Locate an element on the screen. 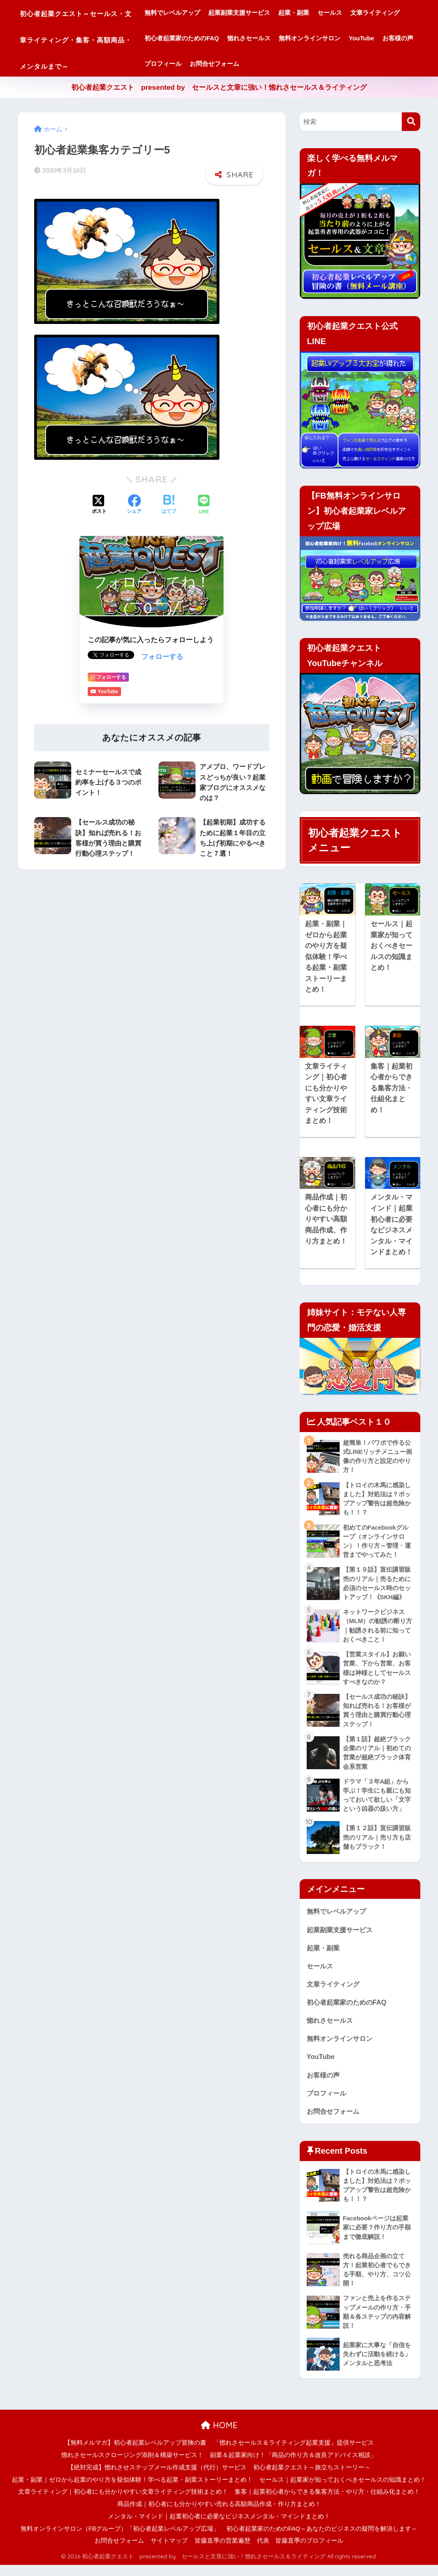 The image size is (438, 2576). 代表 皆藤直季のプロフィール is located at coordinates (300, 2552).